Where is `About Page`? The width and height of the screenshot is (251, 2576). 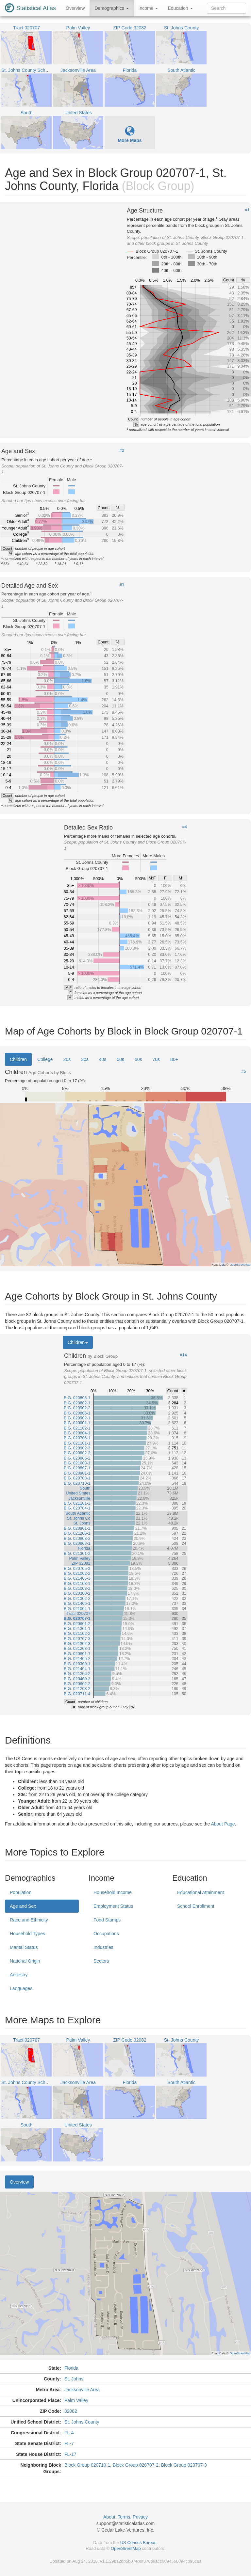 About Page is located at coordinates (223, 1823).